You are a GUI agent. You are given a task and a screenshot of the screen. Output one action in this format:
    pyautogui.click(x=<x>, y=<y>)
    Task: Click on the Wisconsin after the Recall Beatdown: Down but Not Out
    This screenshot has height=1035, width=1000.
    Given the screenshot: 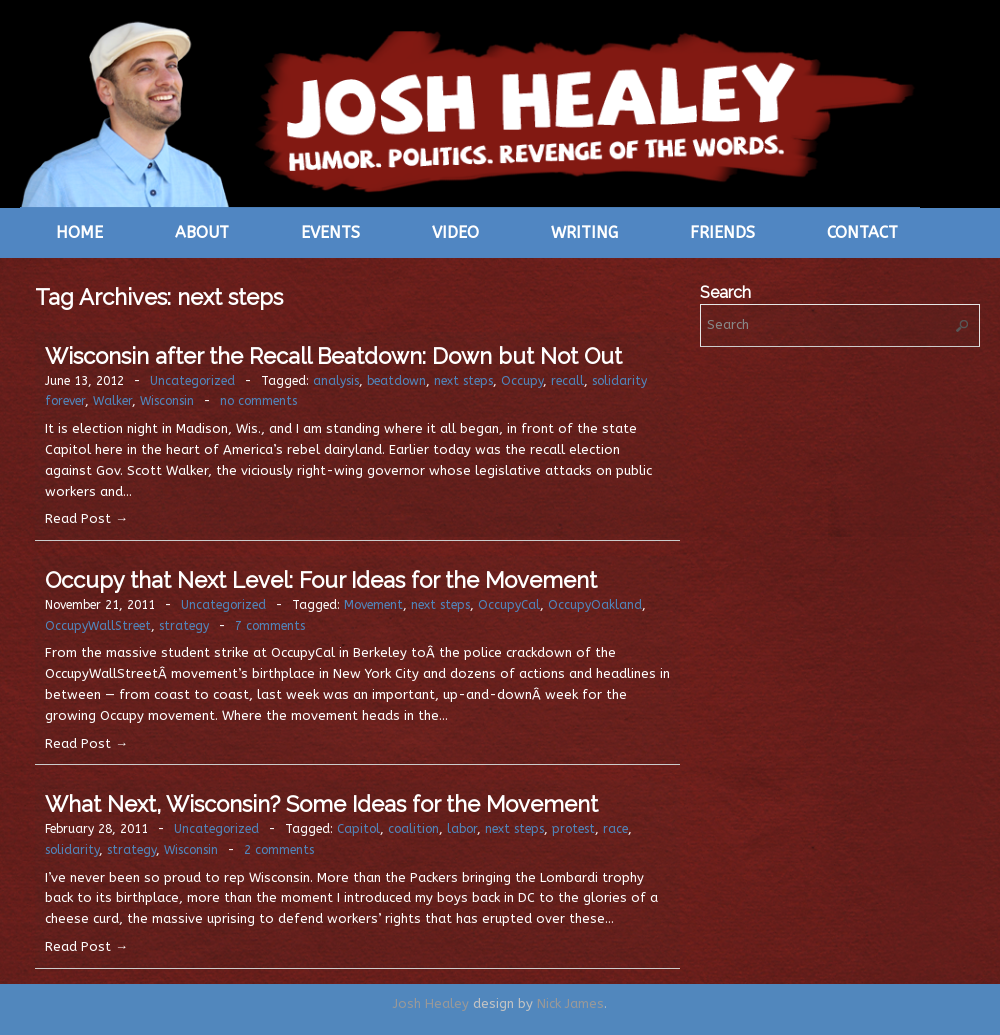 What is the action you would take?
    pyautogui.click(x=333, y=356)
    